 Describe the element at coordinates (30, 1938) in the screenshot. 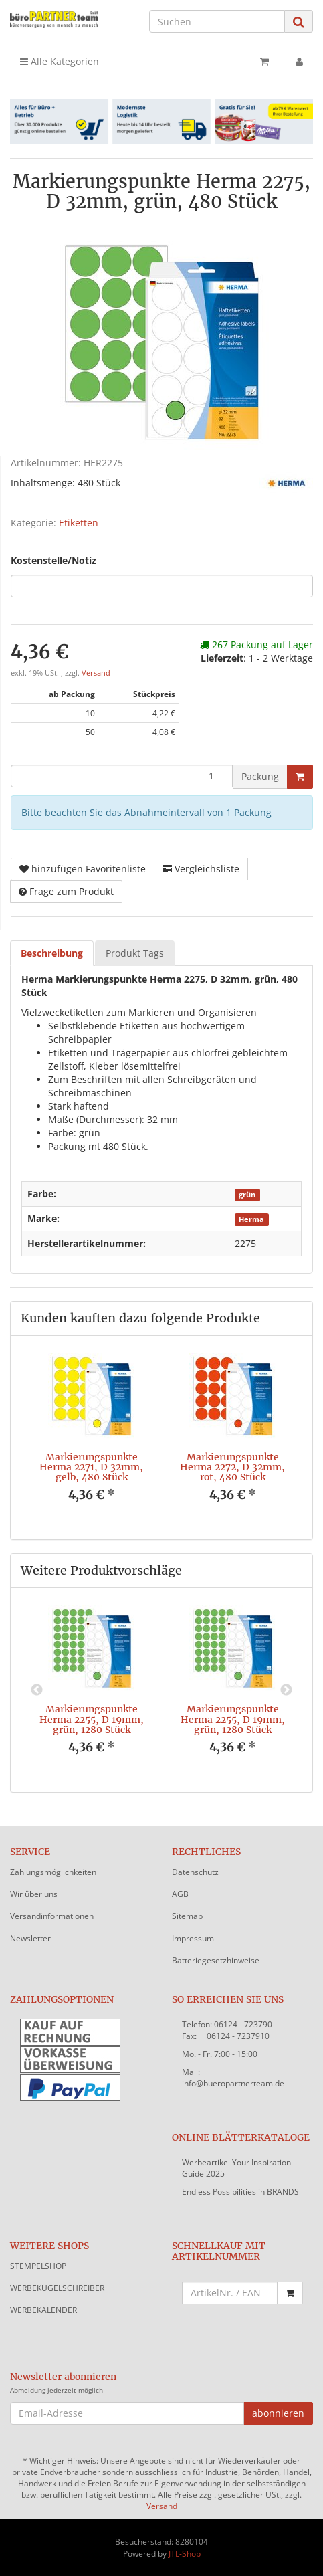

I see `Newsletter` at that location.